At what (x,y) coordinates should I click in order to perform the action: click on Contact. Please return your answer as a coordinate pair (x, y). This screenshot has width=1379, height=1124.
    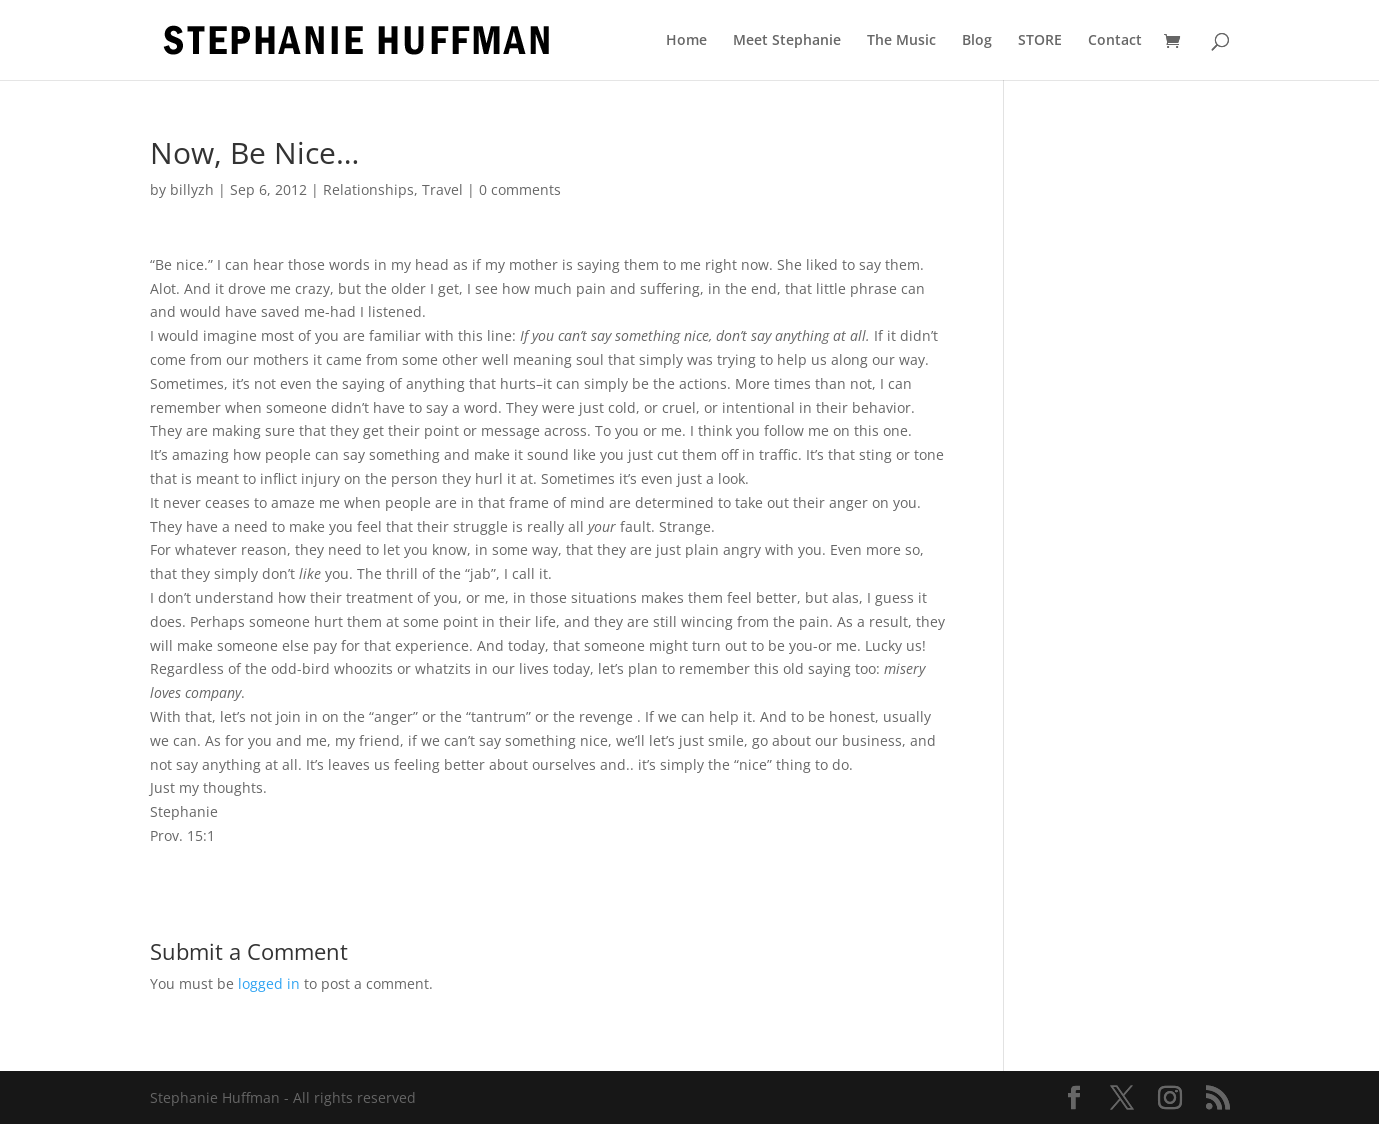
    Looking at the image, I should click on (1115, 41).